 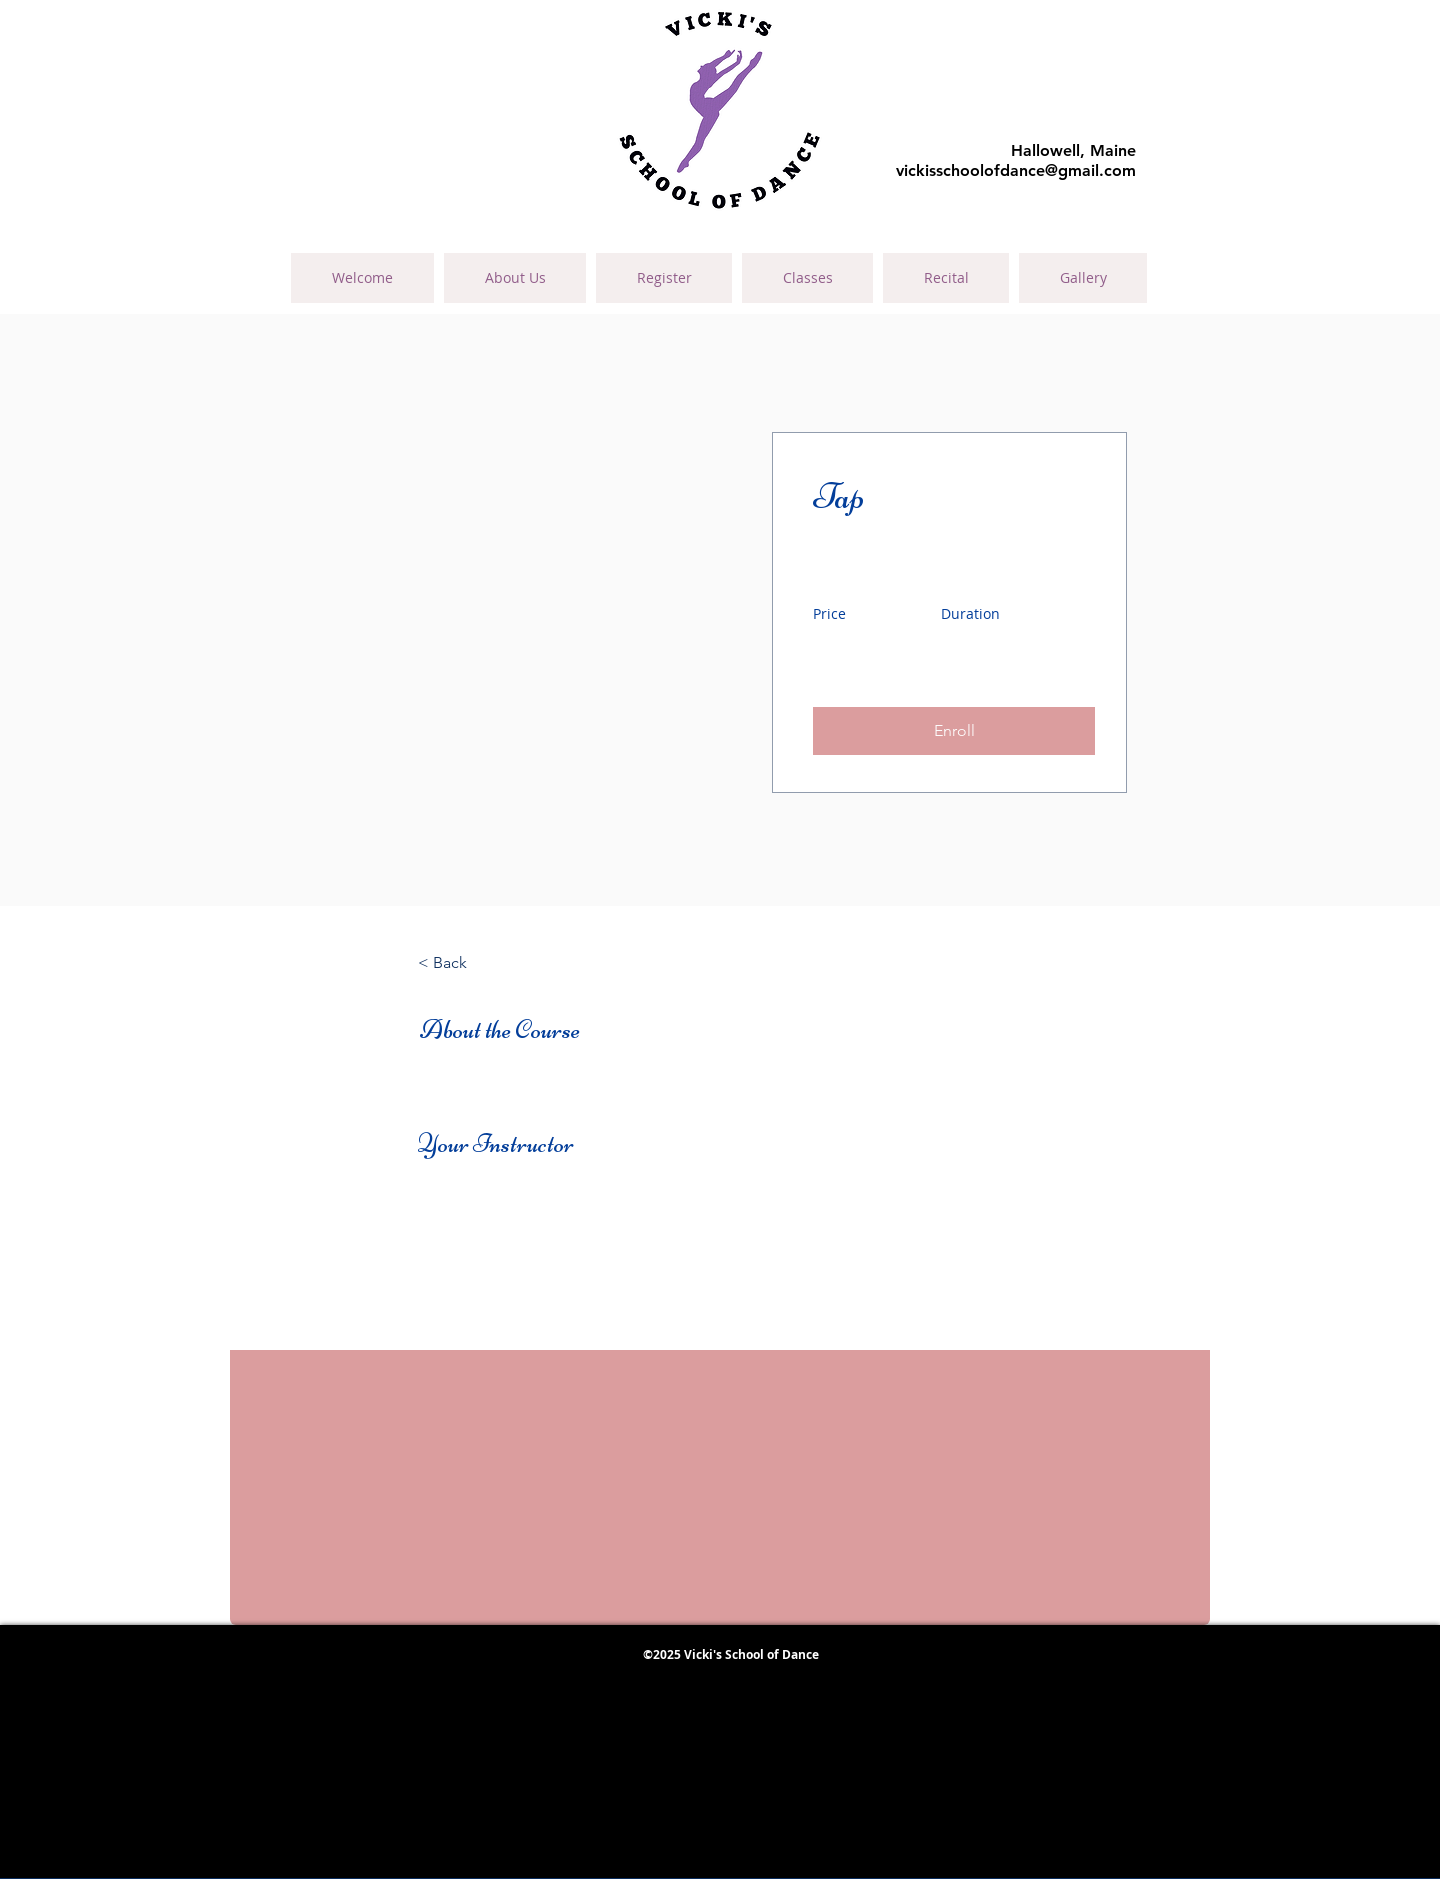 What do you see at coordinates (1016, 170) in the screenshot?
I see `vickisschoolofdance@gmail.com` at bounding box center [1016, 170].